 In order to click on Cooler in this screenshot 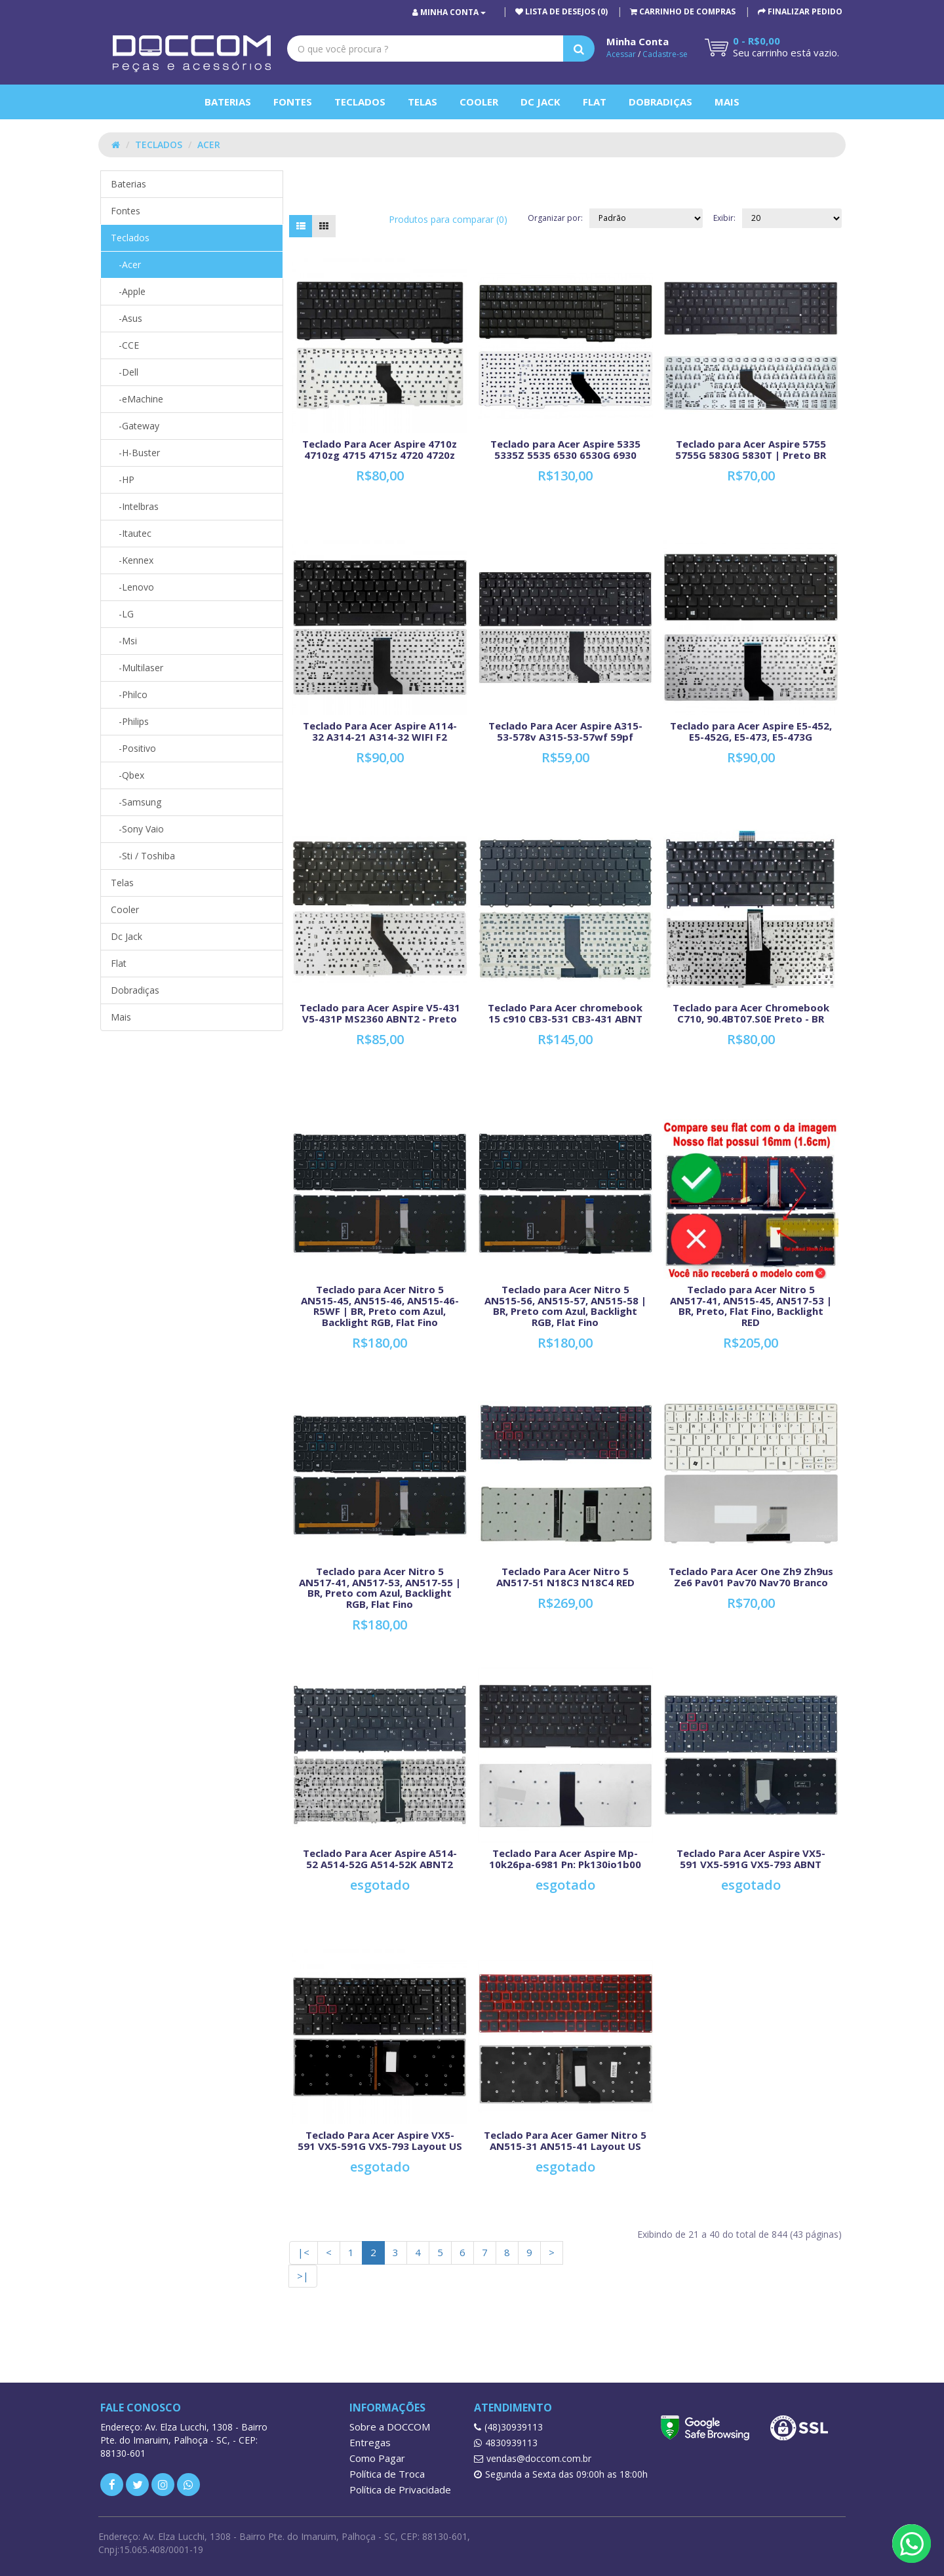, I will do `click(479, 101)`.